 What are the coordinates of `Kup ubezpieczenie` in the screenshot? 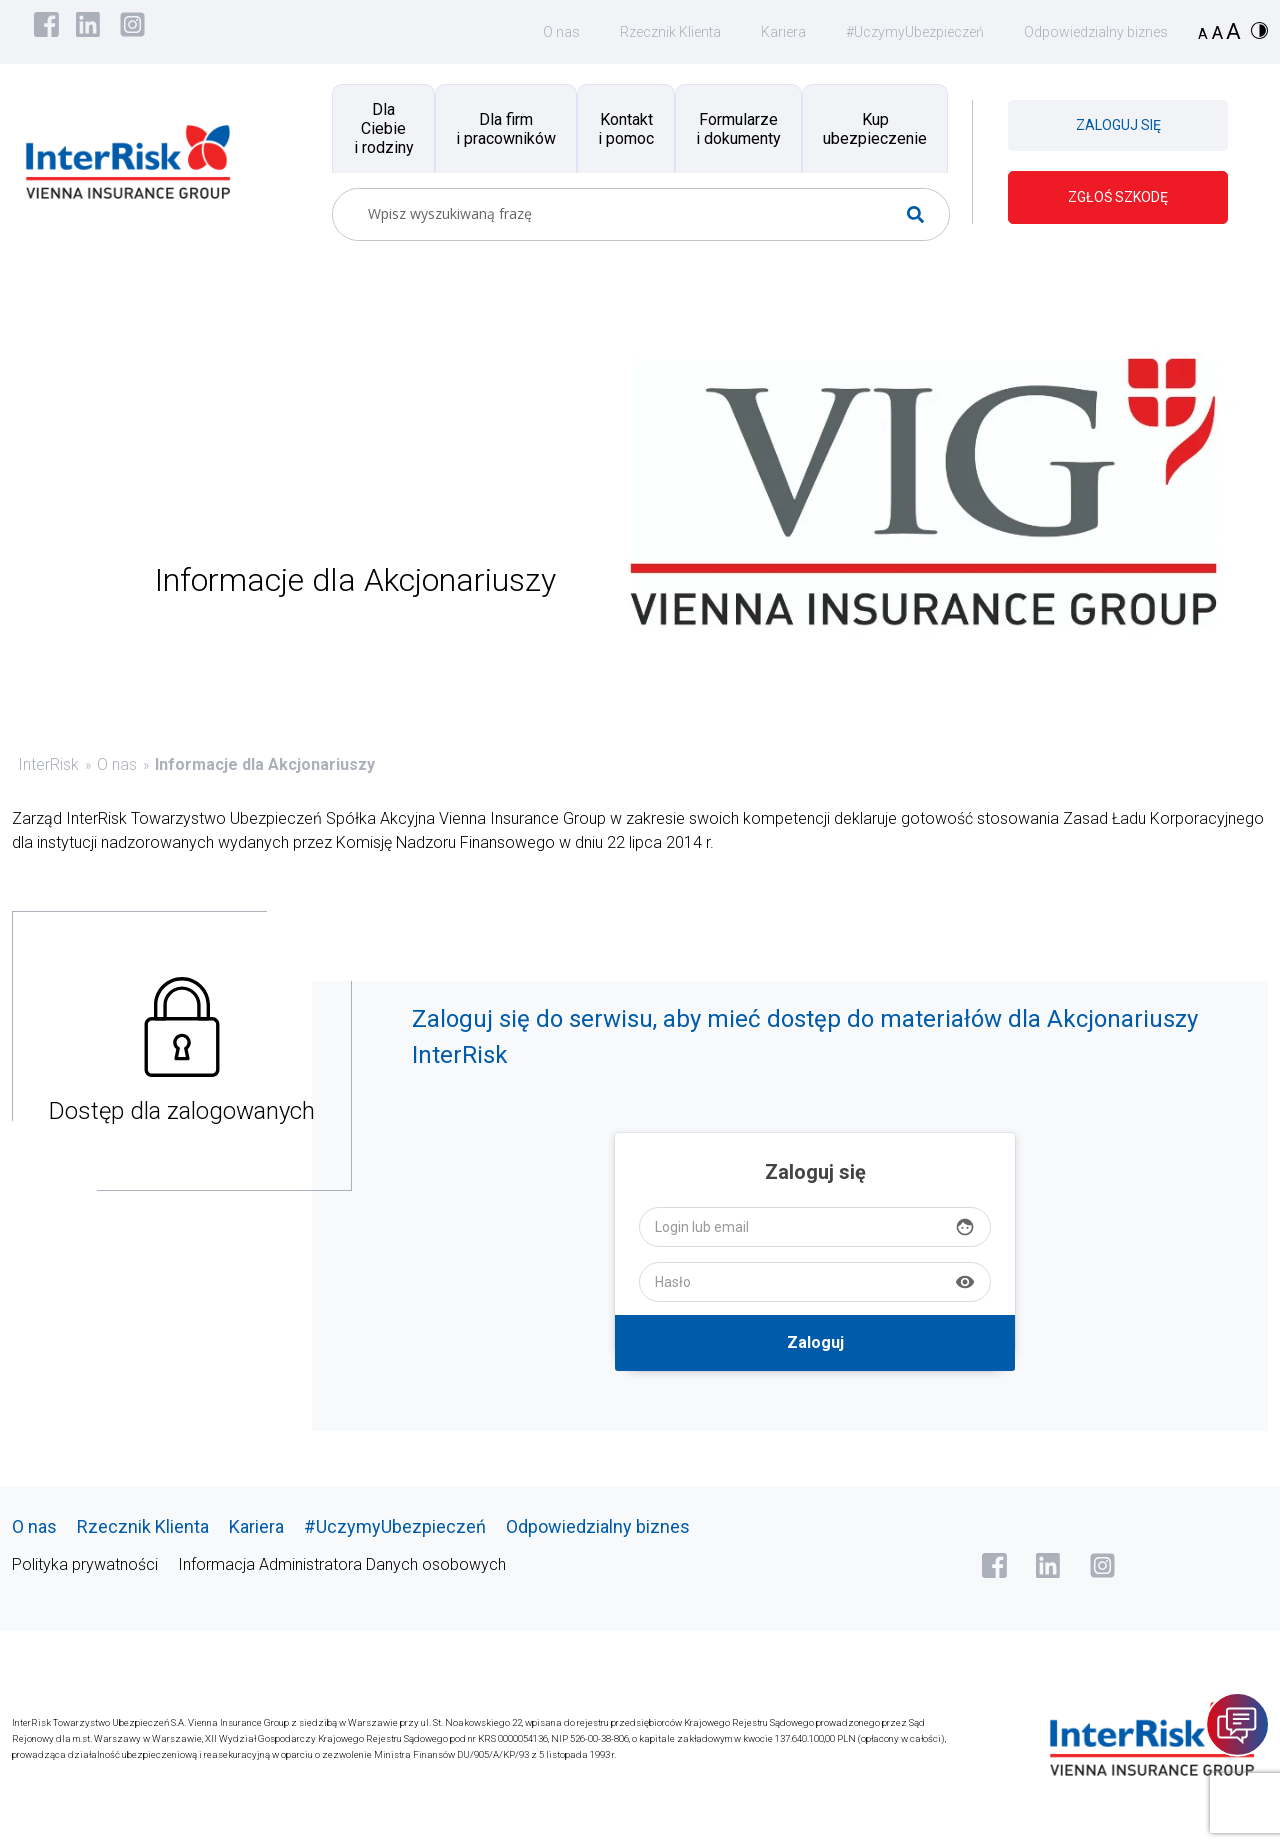 It's located at (875, 129).